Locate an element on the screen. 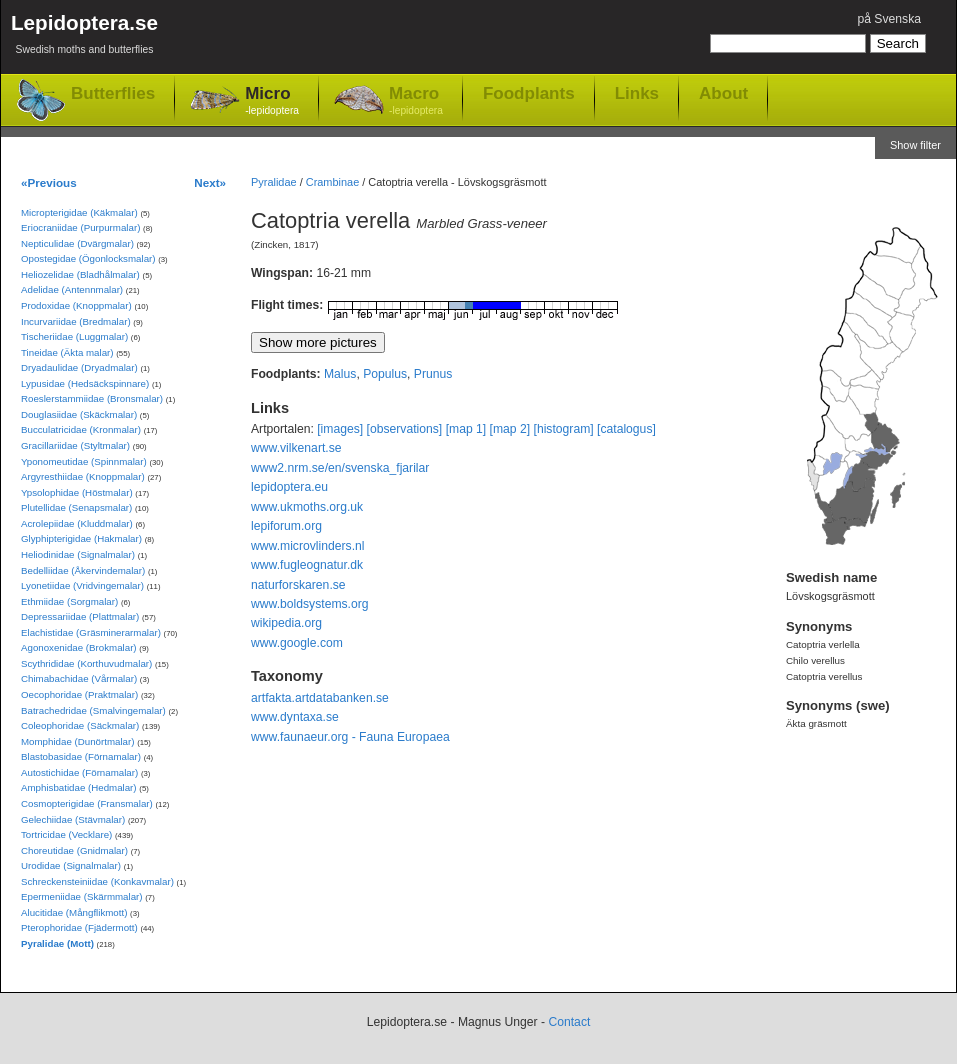 The image size is (957, 1064). Pterophoridae (Fjädermott) is located at coordinates (79, 927).